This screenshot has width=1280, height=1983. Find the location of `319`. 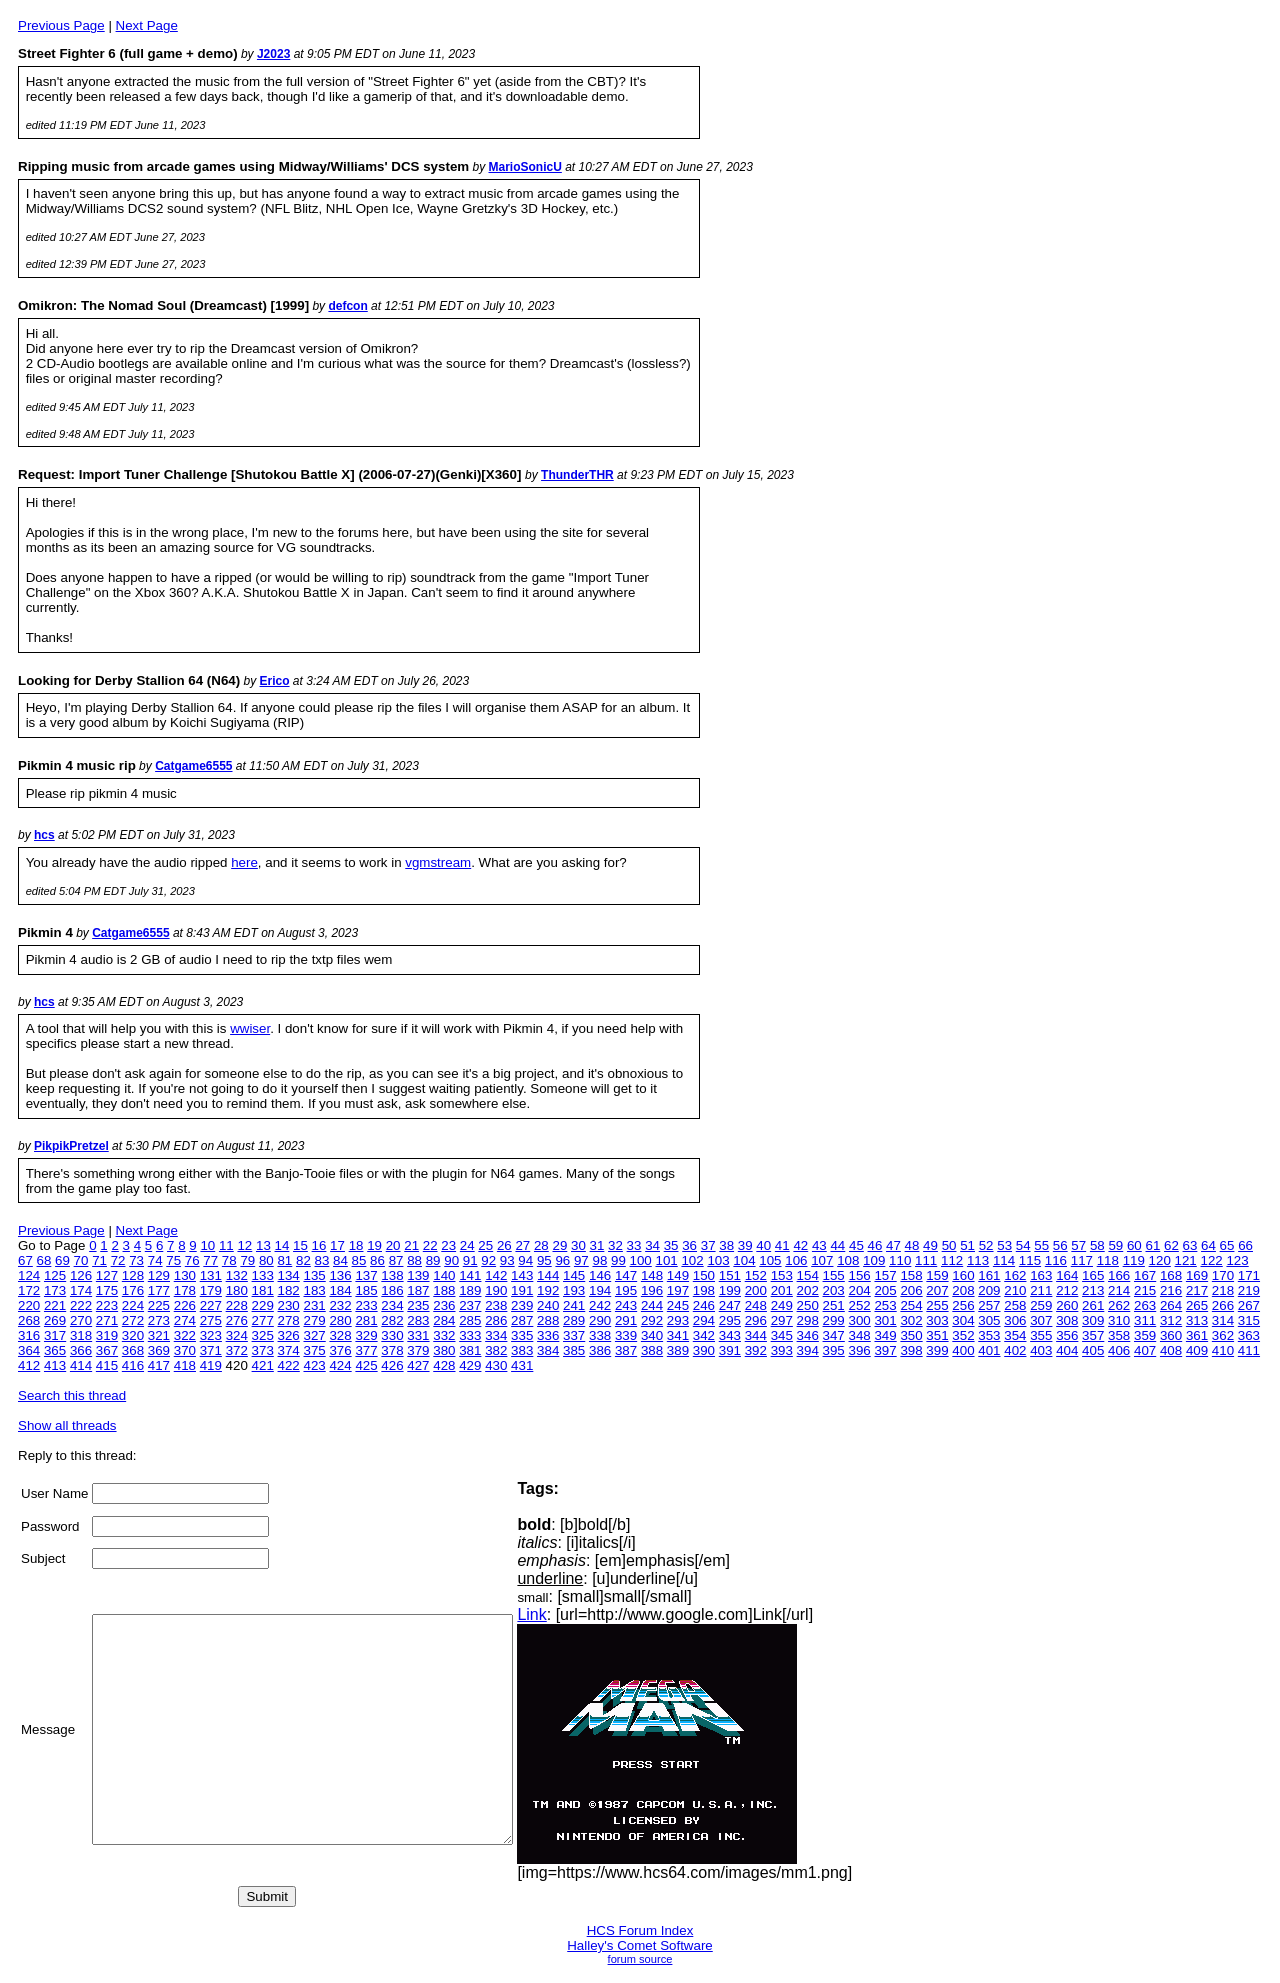

319 is located at coordinates (107, 1335).